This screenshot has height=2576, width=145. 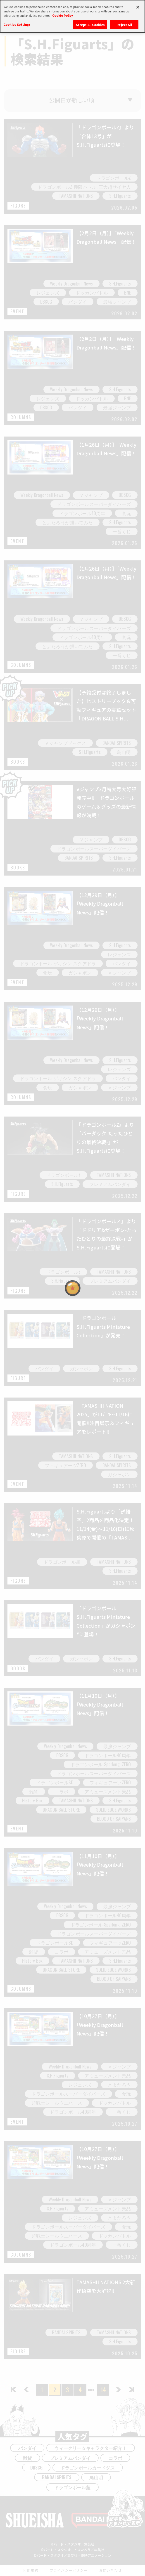 What do you see at coordinates (124, 25) in the screenshot?
I see `Reject All` at bounding box center [124, 25].